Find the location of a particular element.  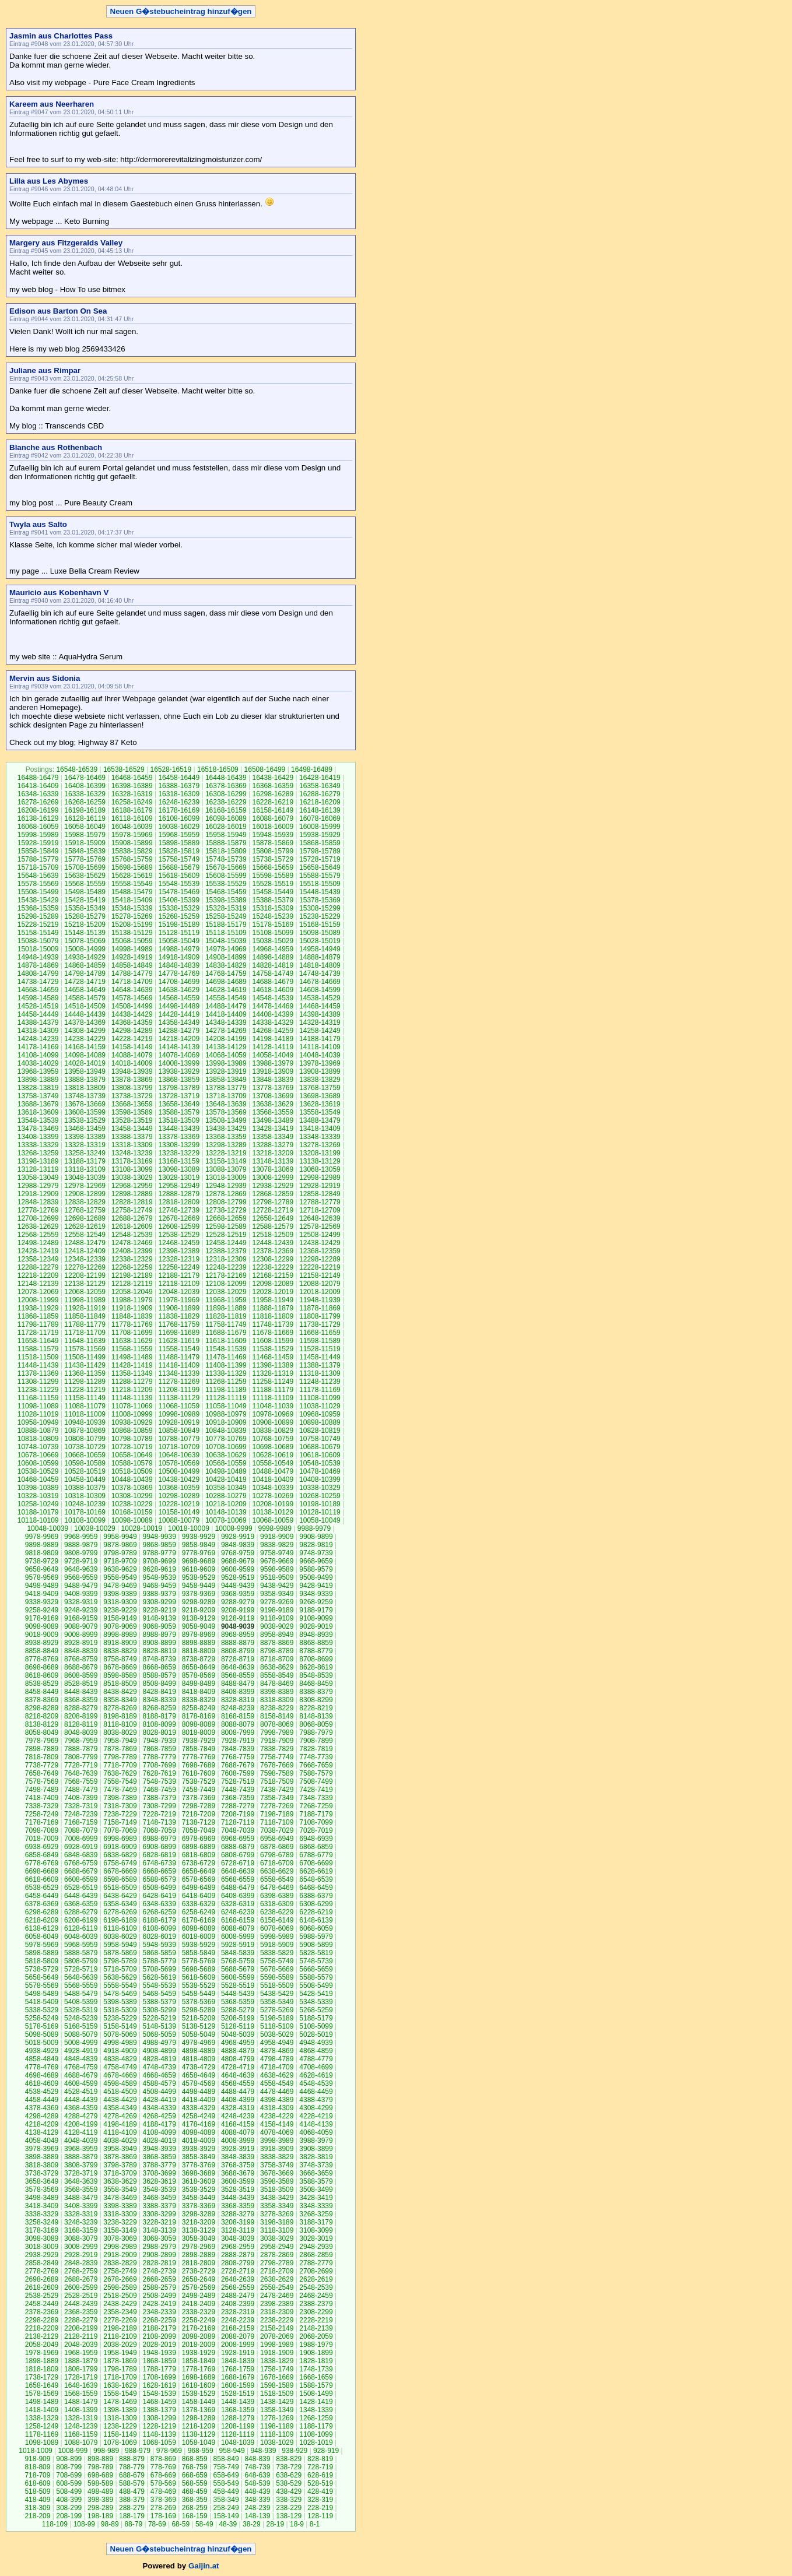

4248-4239 is located at coordinates (237, 2116).